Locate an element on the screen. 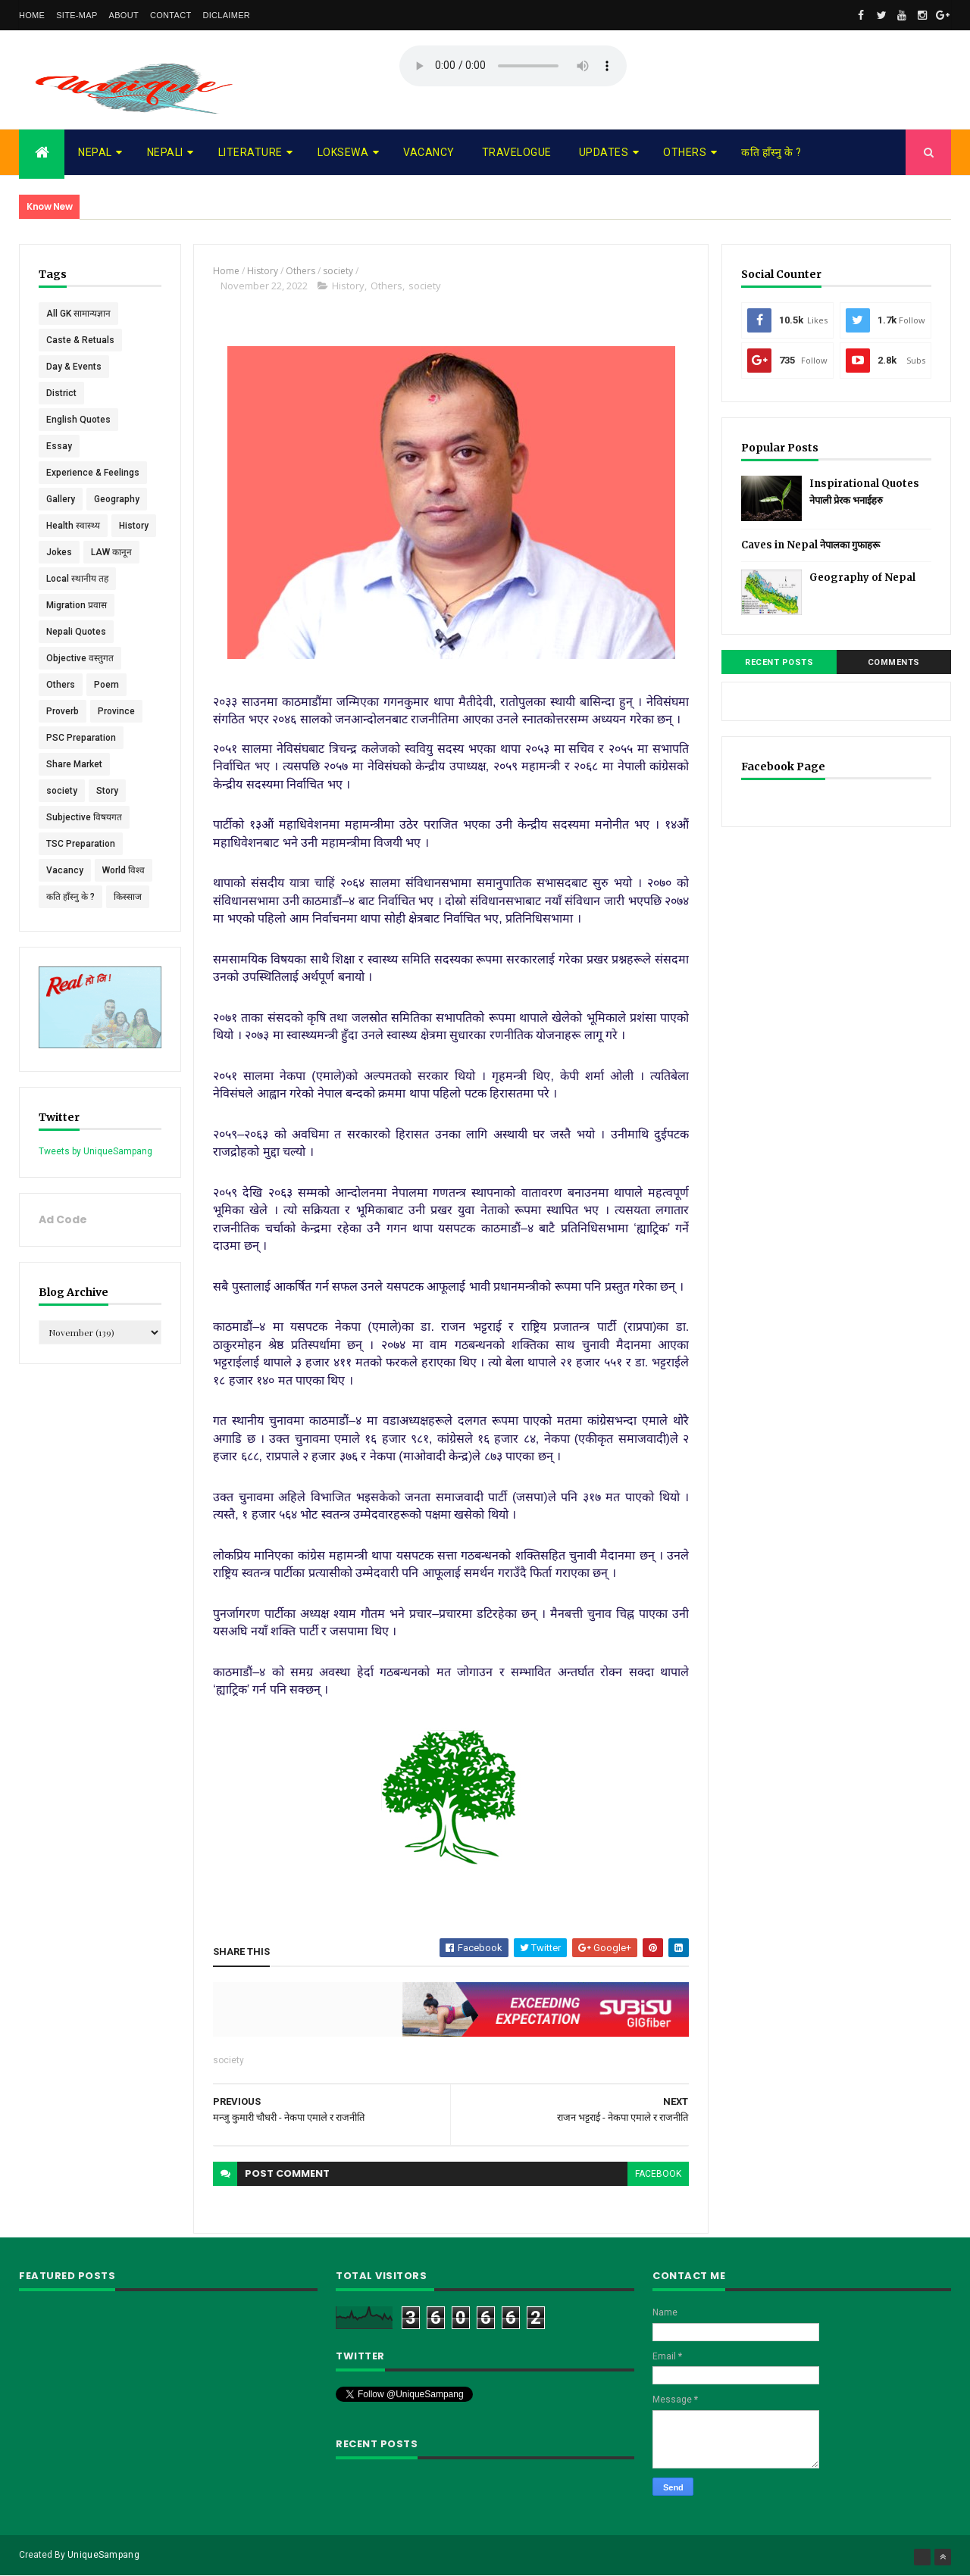  Health स्वास्थ्य is located at coordinates (73, 525).